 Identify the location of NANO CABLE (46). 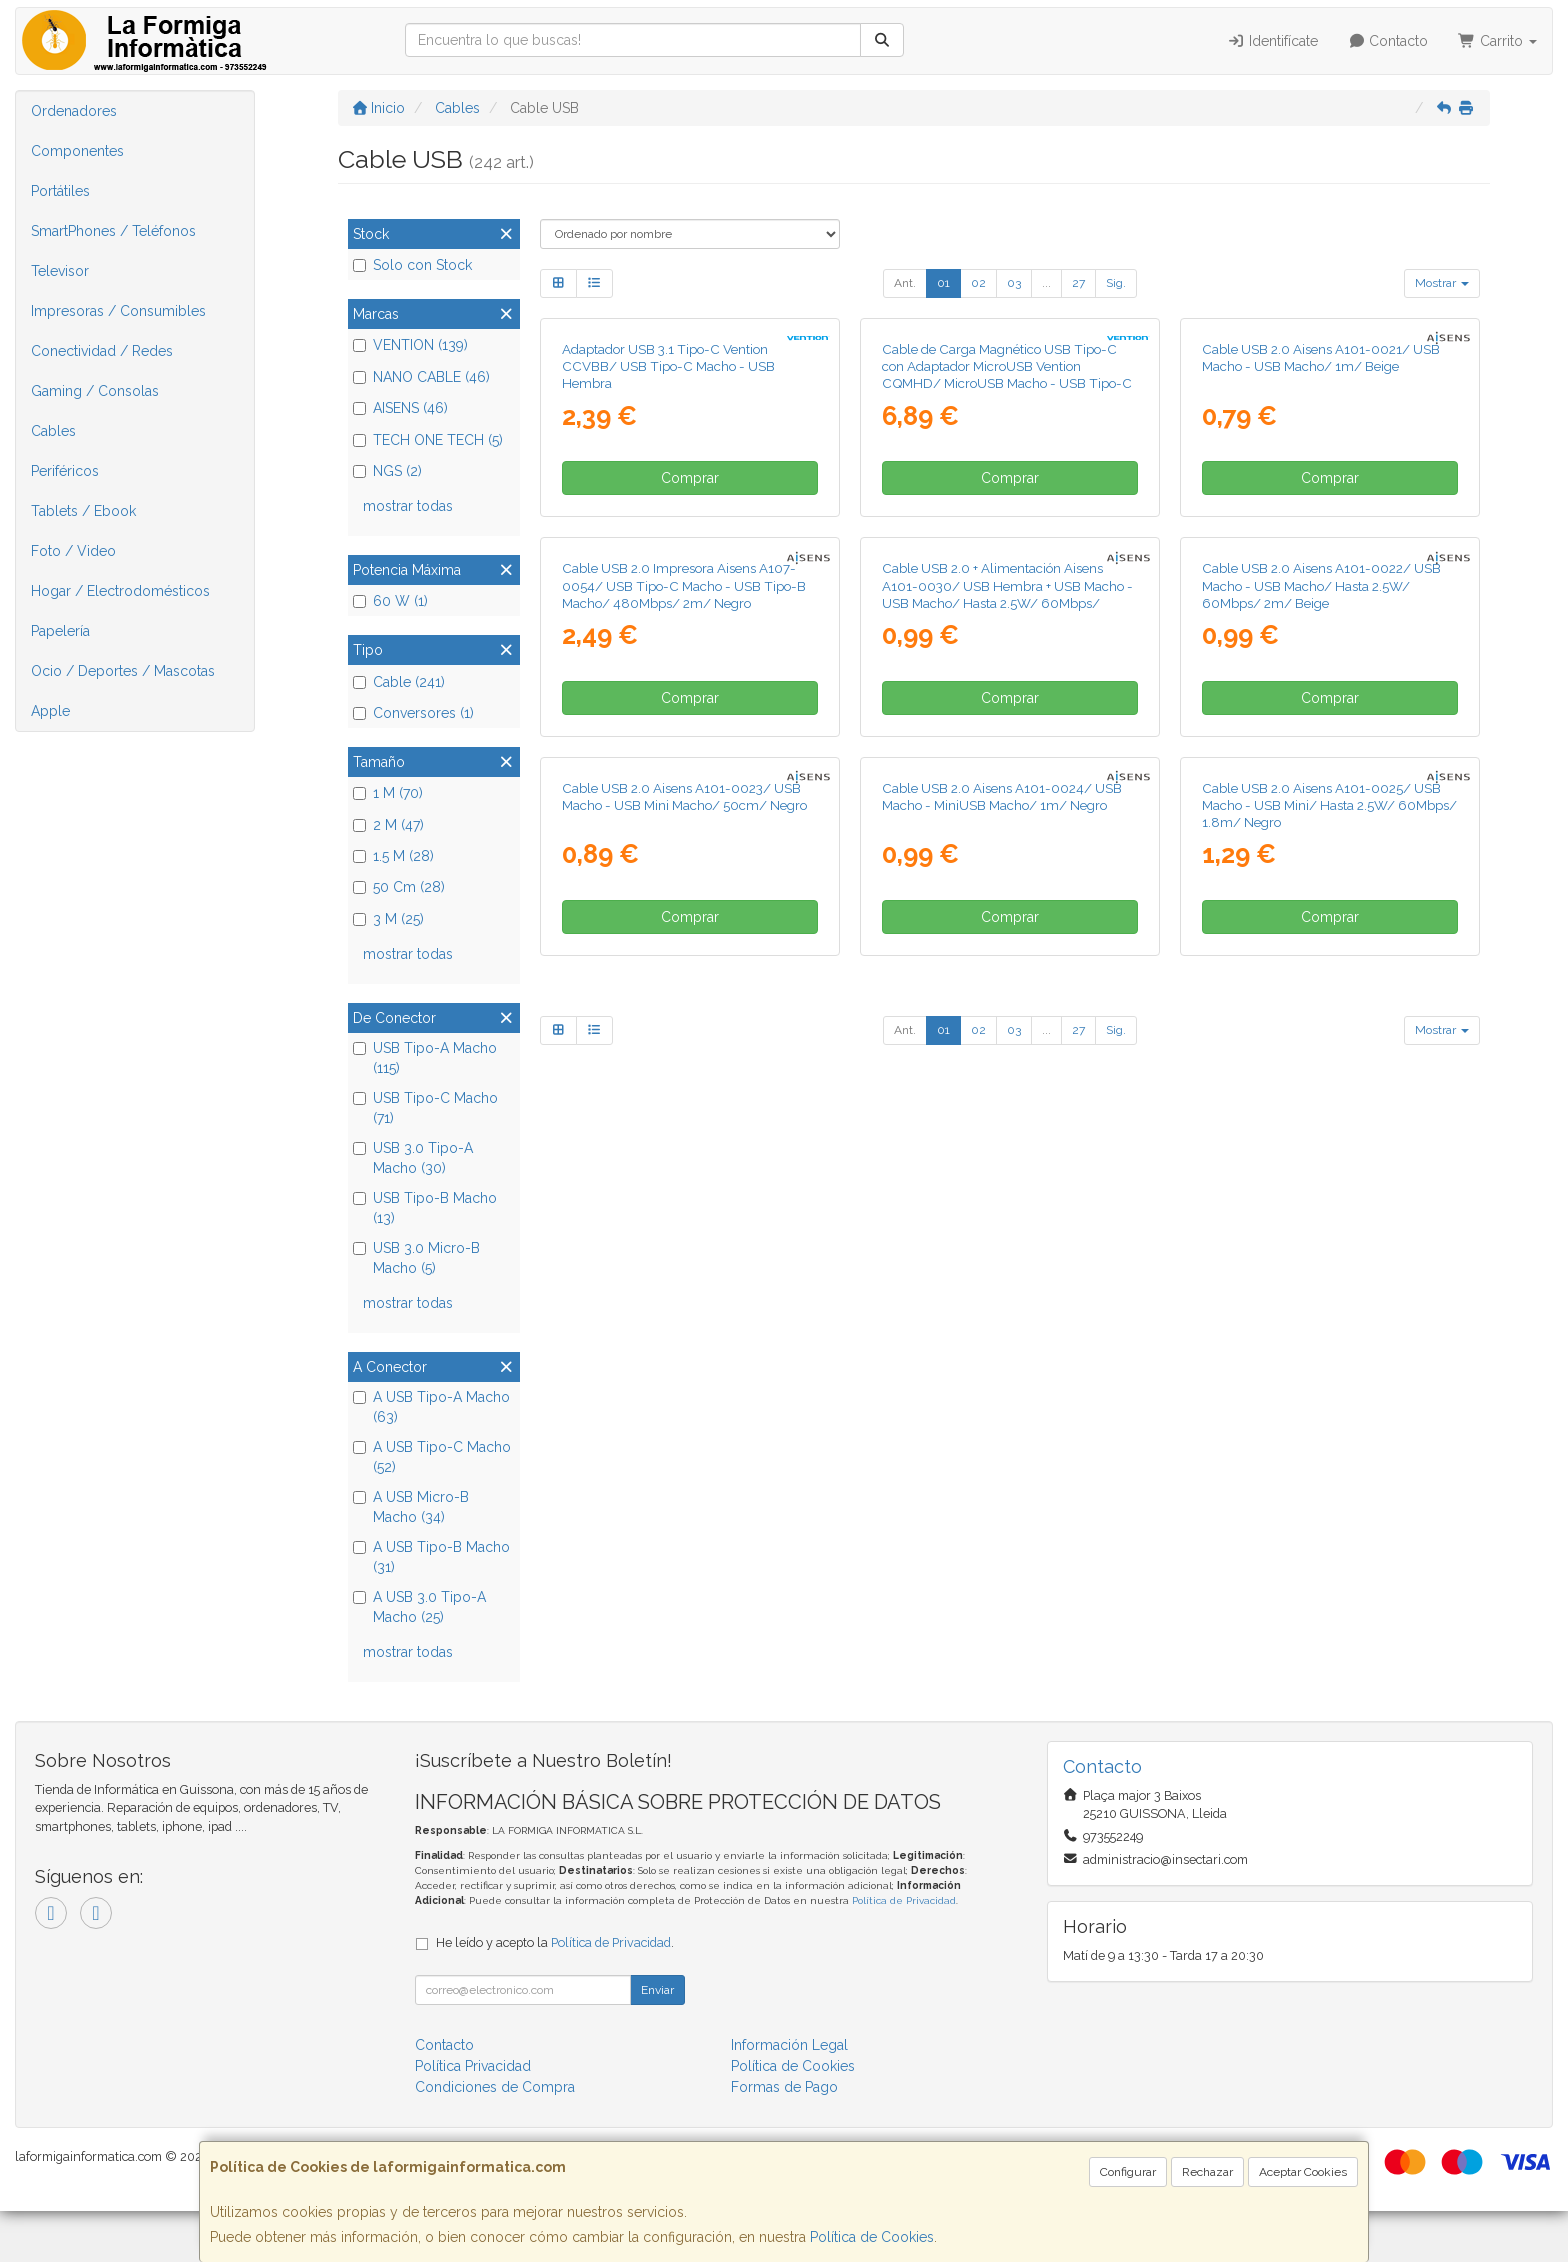
(421, 377).